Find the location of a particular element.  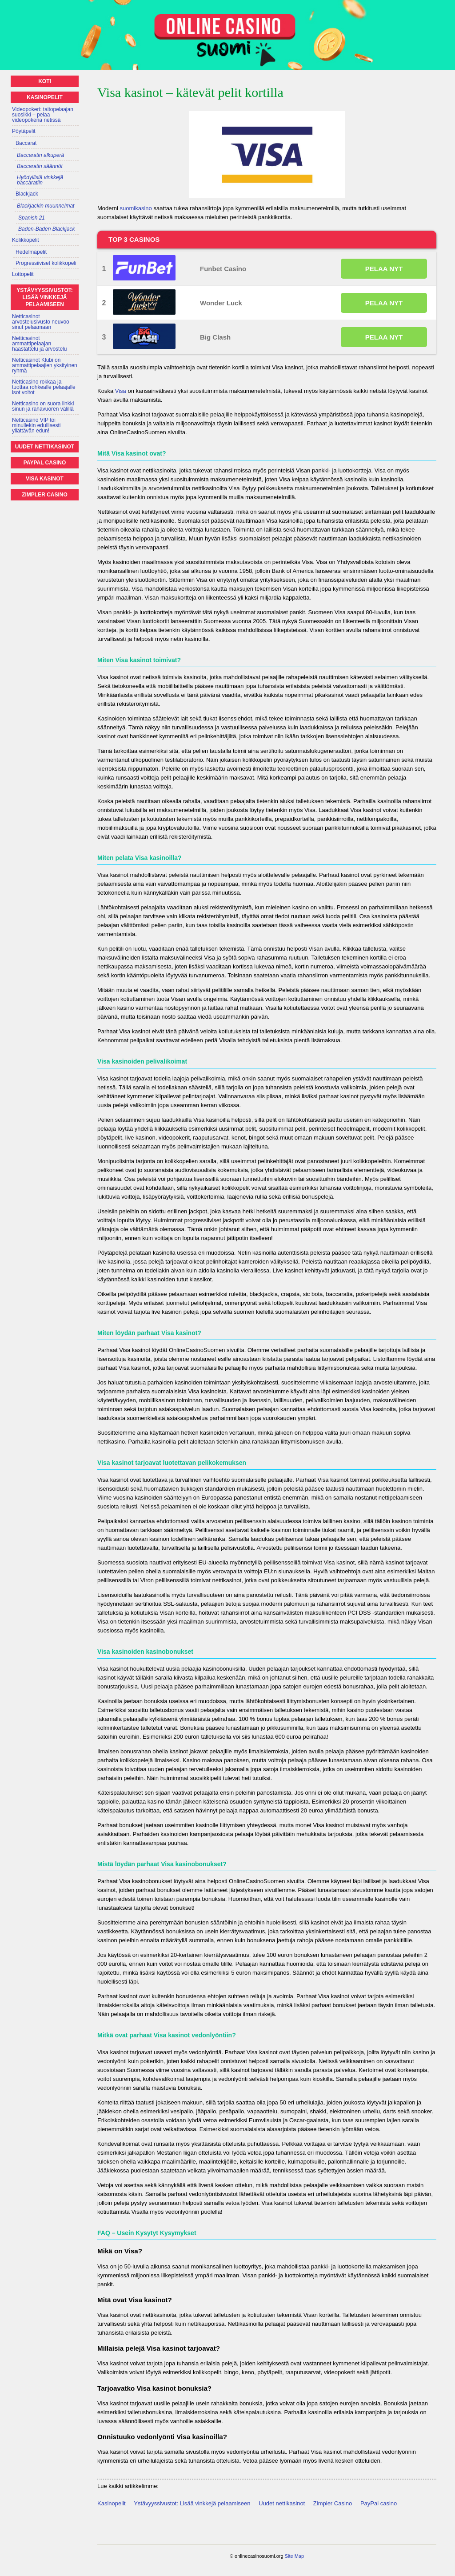

Netticasinot ammattipelaajan haastattelu ja arvostelu is located at coordinates (39, 343).